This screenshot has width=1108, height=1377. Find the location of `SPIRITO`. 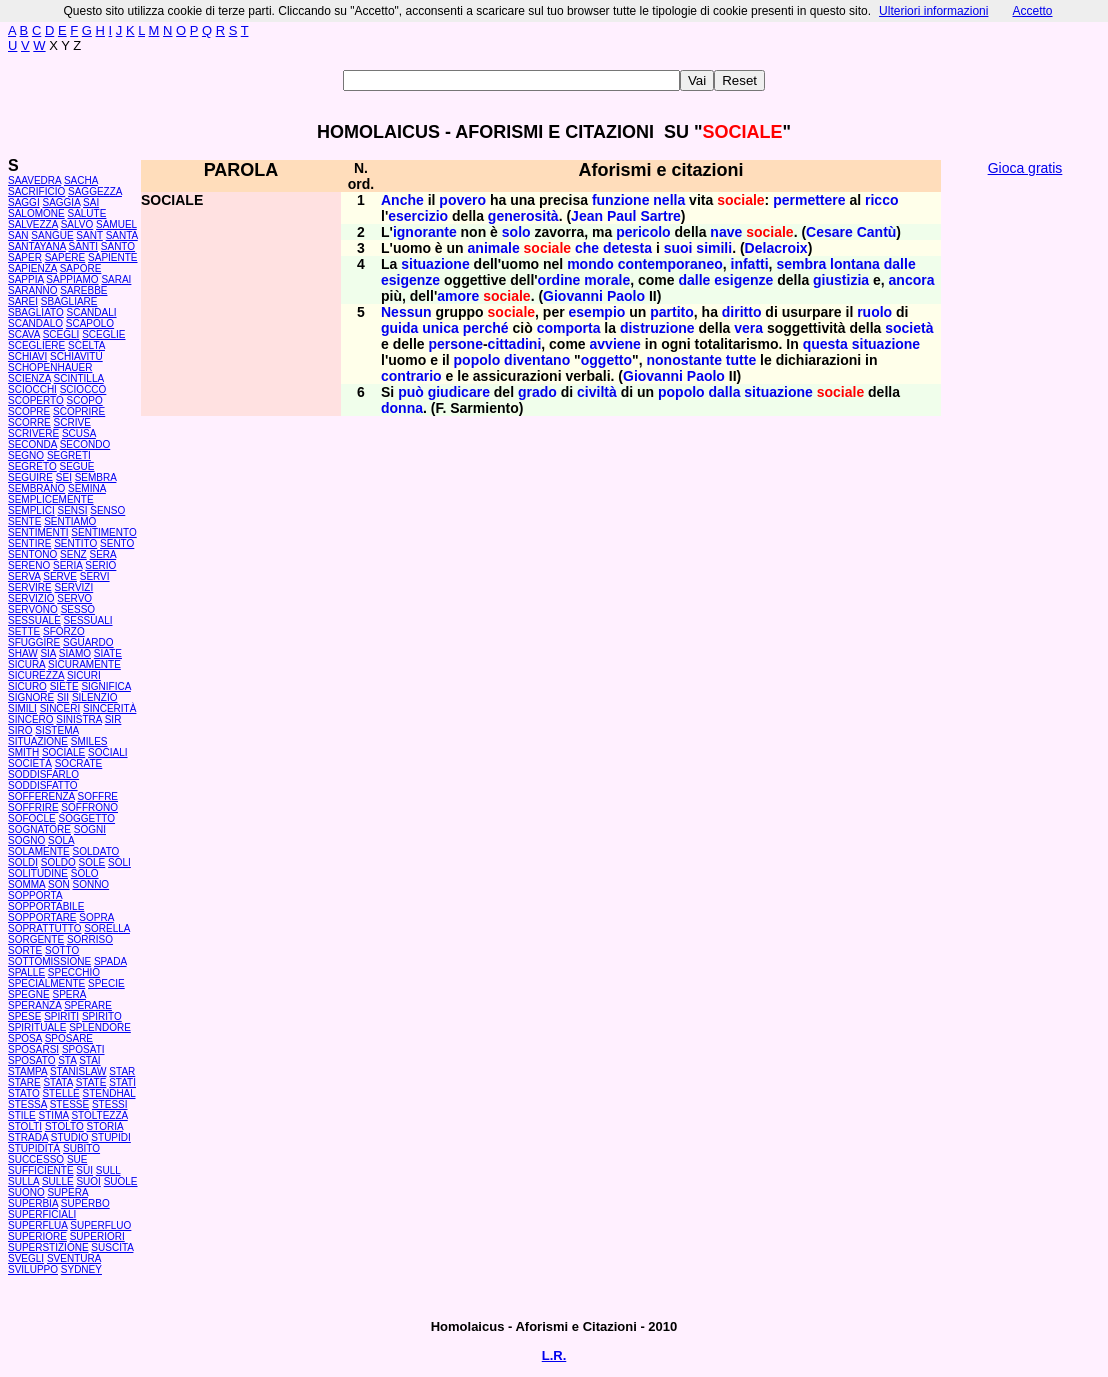

SPIRITO is located at coordinates (102, 1016).